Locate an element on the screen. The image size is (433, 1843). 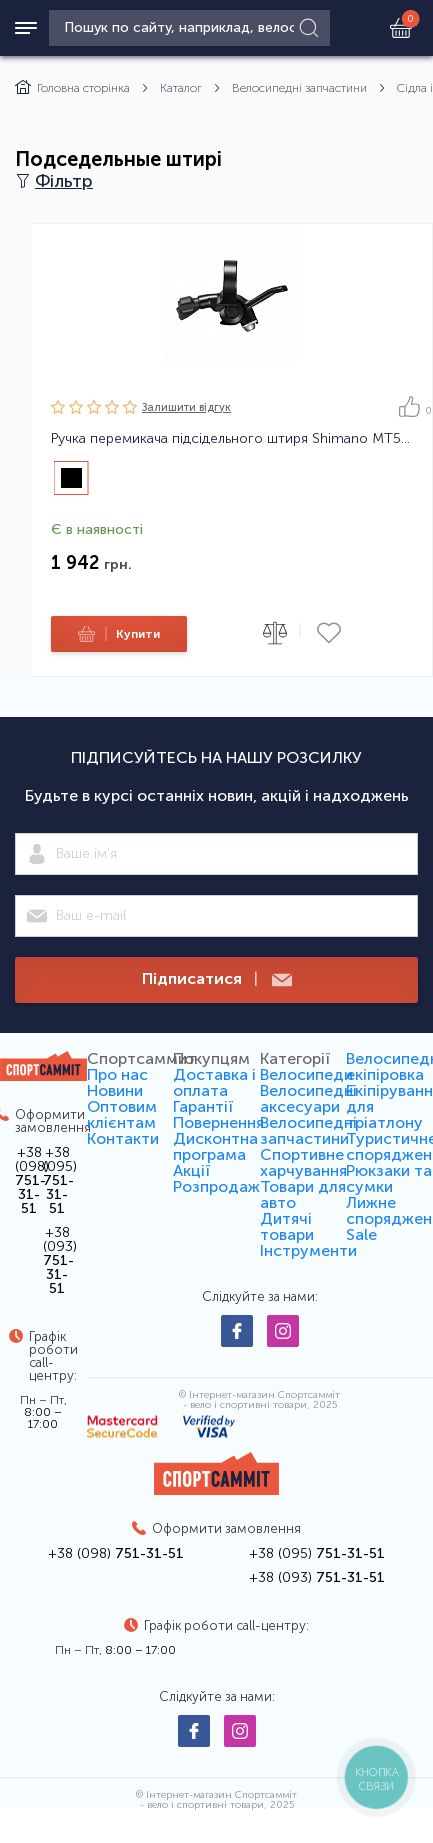
Контакти is located at coordinates (123, 1138).